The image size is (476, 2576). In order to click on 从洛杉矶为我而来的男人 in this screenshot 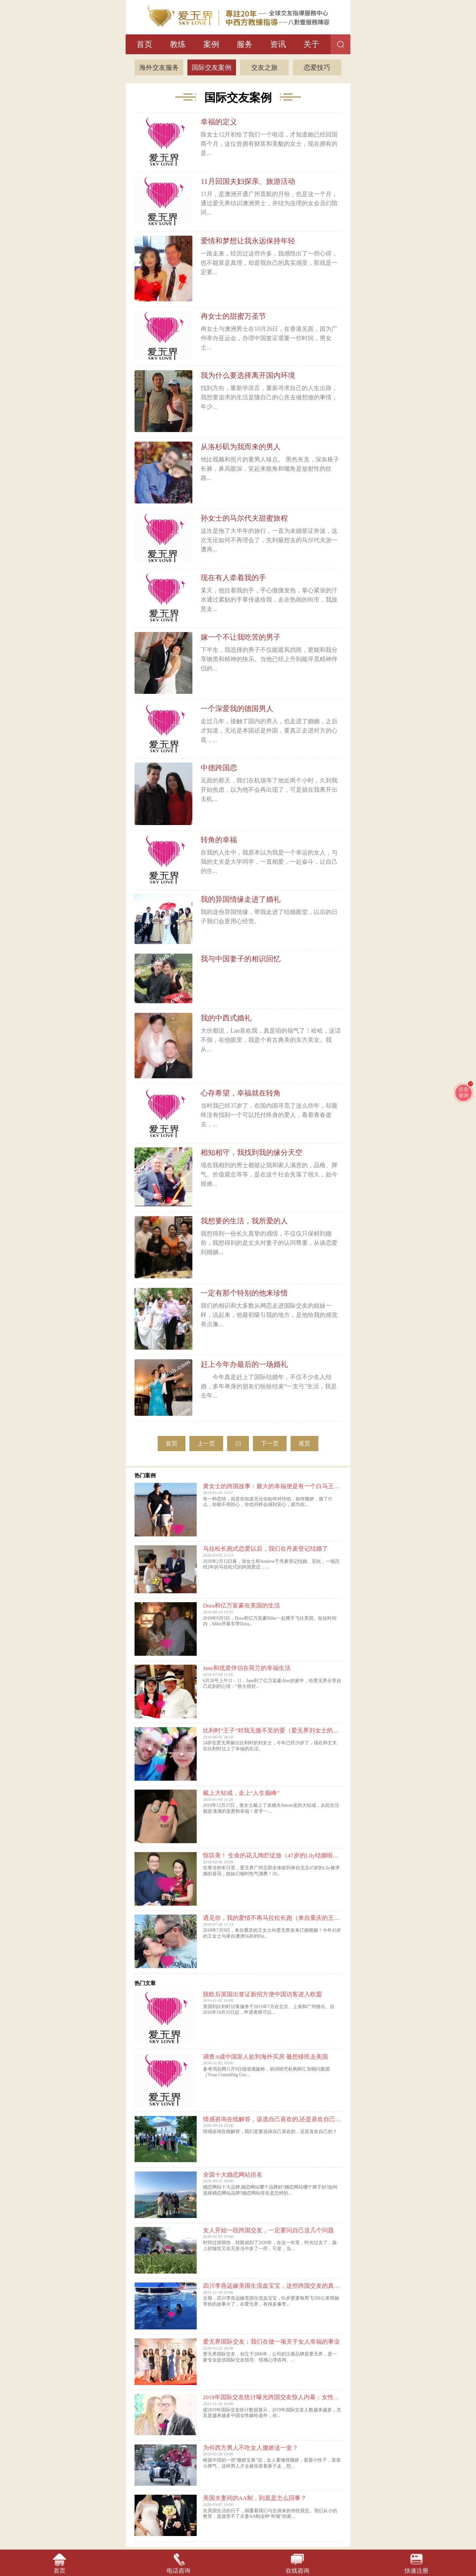, I will do `click(241, 447)`.